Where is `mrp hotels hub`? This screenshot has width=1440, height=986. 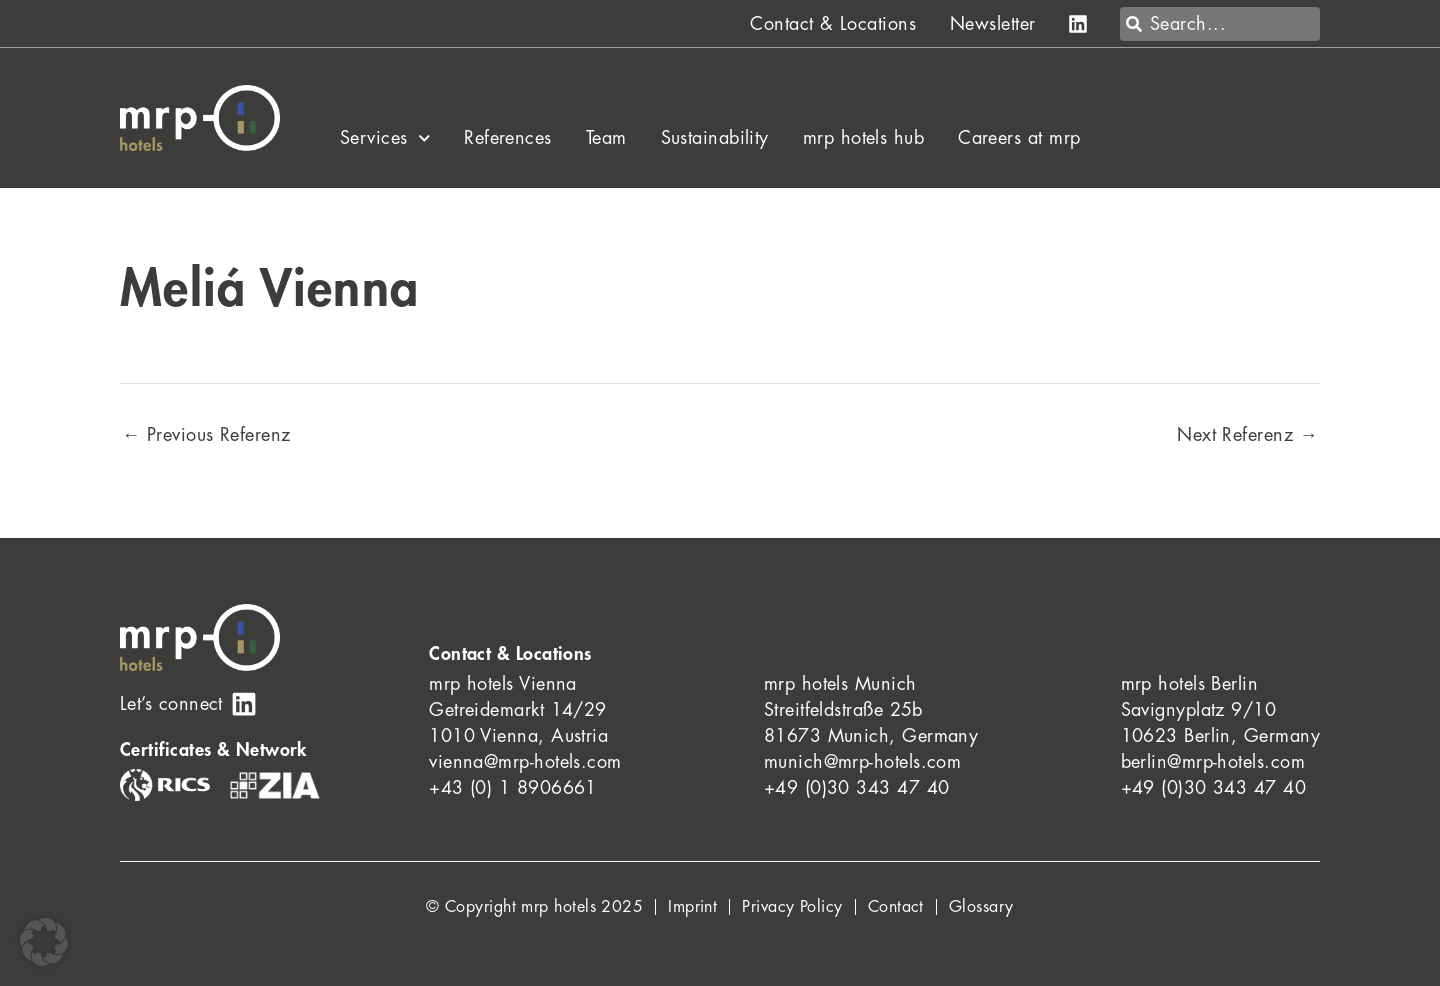 mrp hotels hub is located at coordinates (863, 138).